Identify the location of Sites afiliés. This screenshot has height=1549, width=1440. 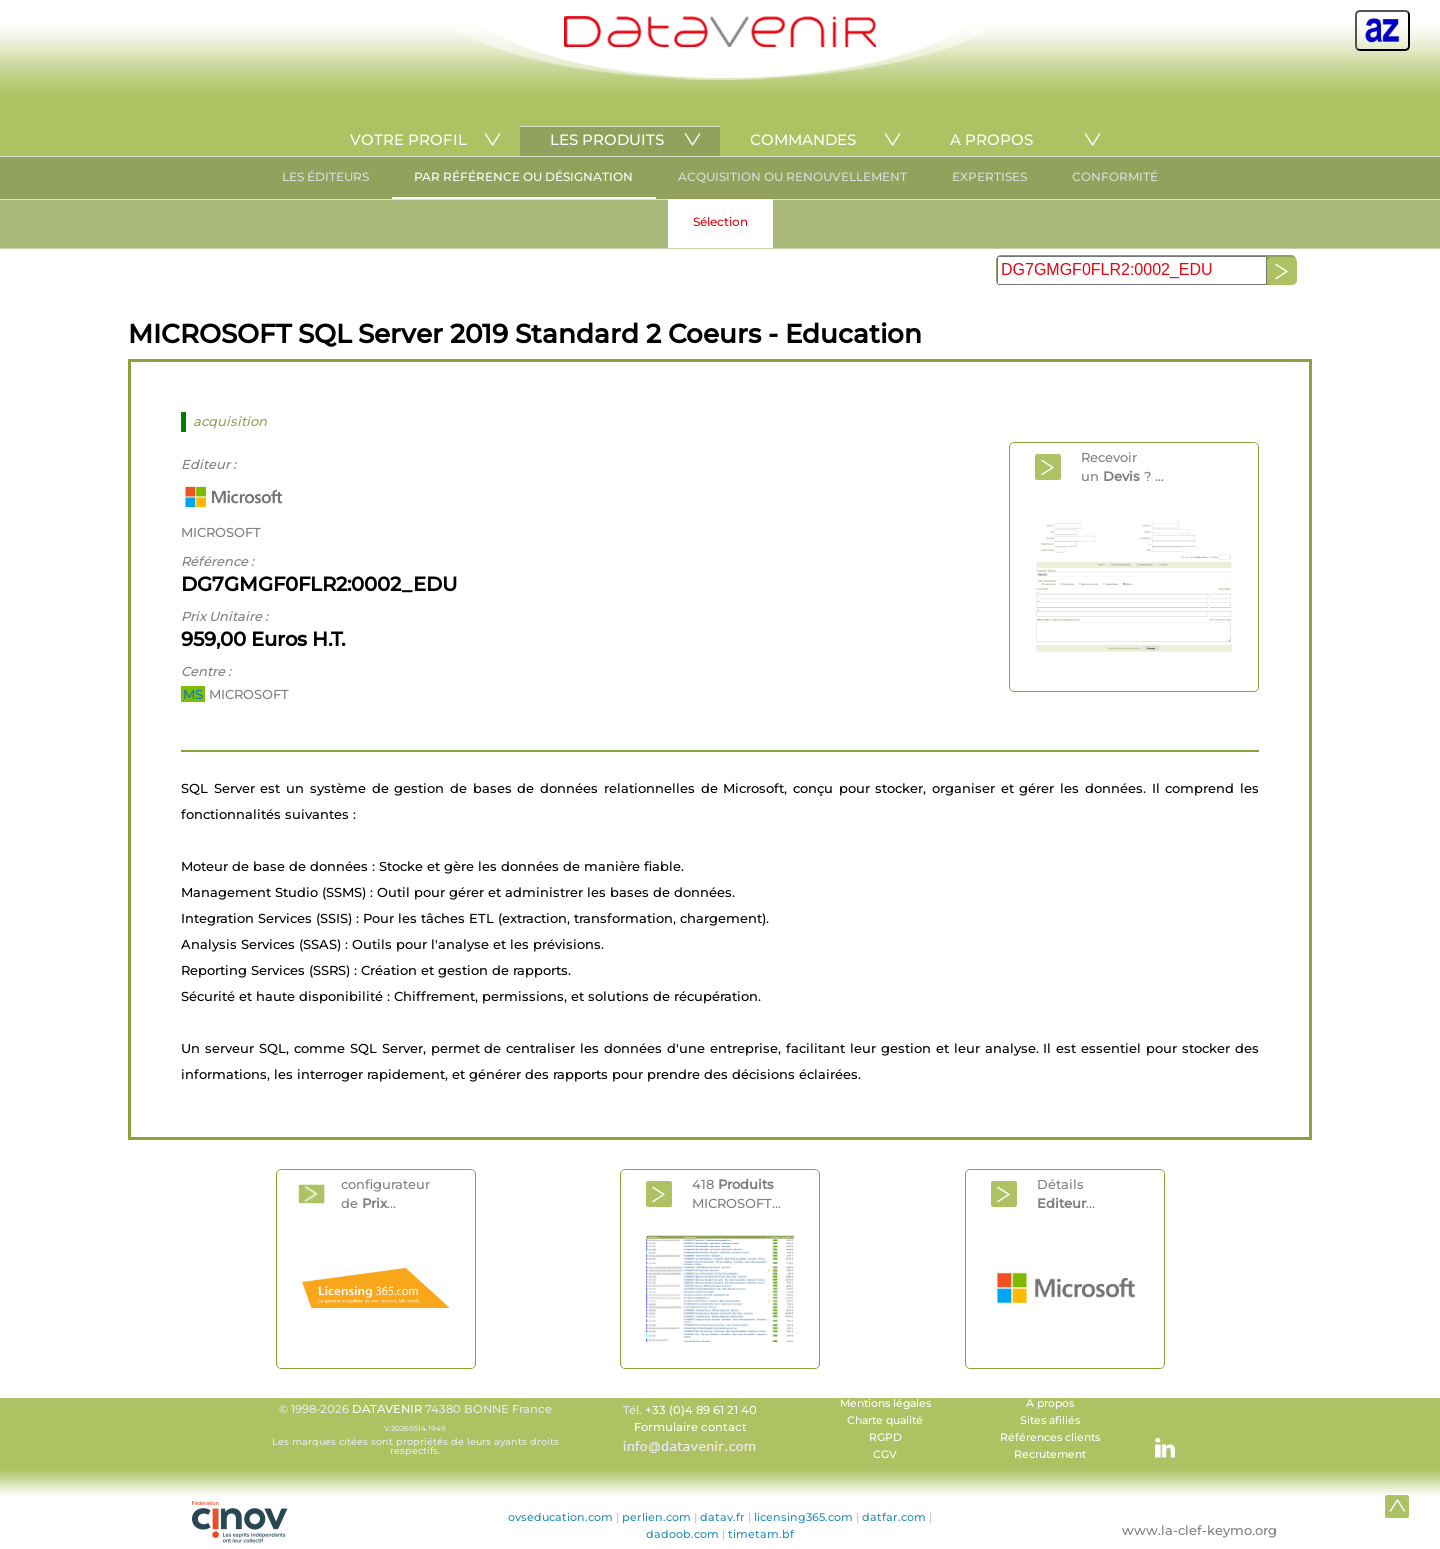
(1050, 1420).